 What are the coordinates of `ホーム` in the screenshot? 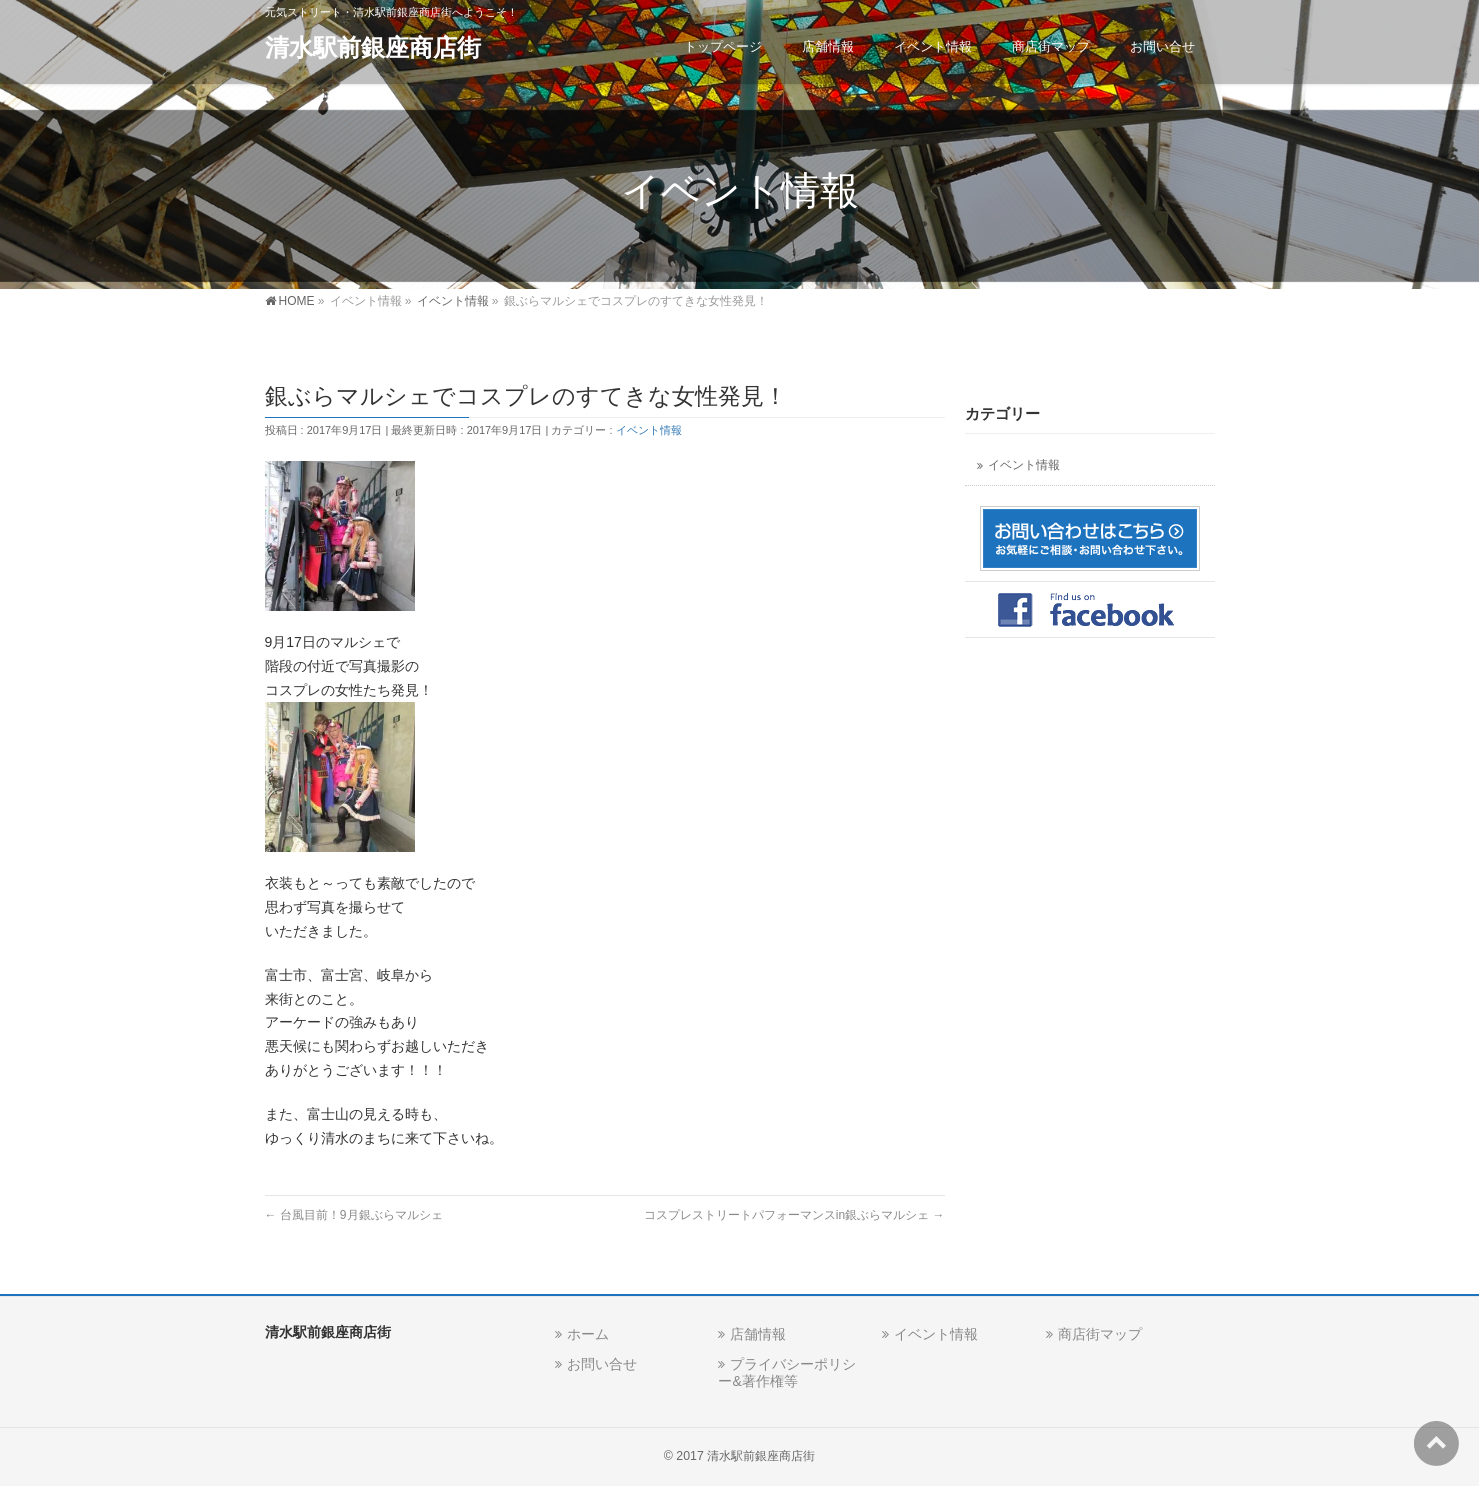 It's located at (588, 1334).